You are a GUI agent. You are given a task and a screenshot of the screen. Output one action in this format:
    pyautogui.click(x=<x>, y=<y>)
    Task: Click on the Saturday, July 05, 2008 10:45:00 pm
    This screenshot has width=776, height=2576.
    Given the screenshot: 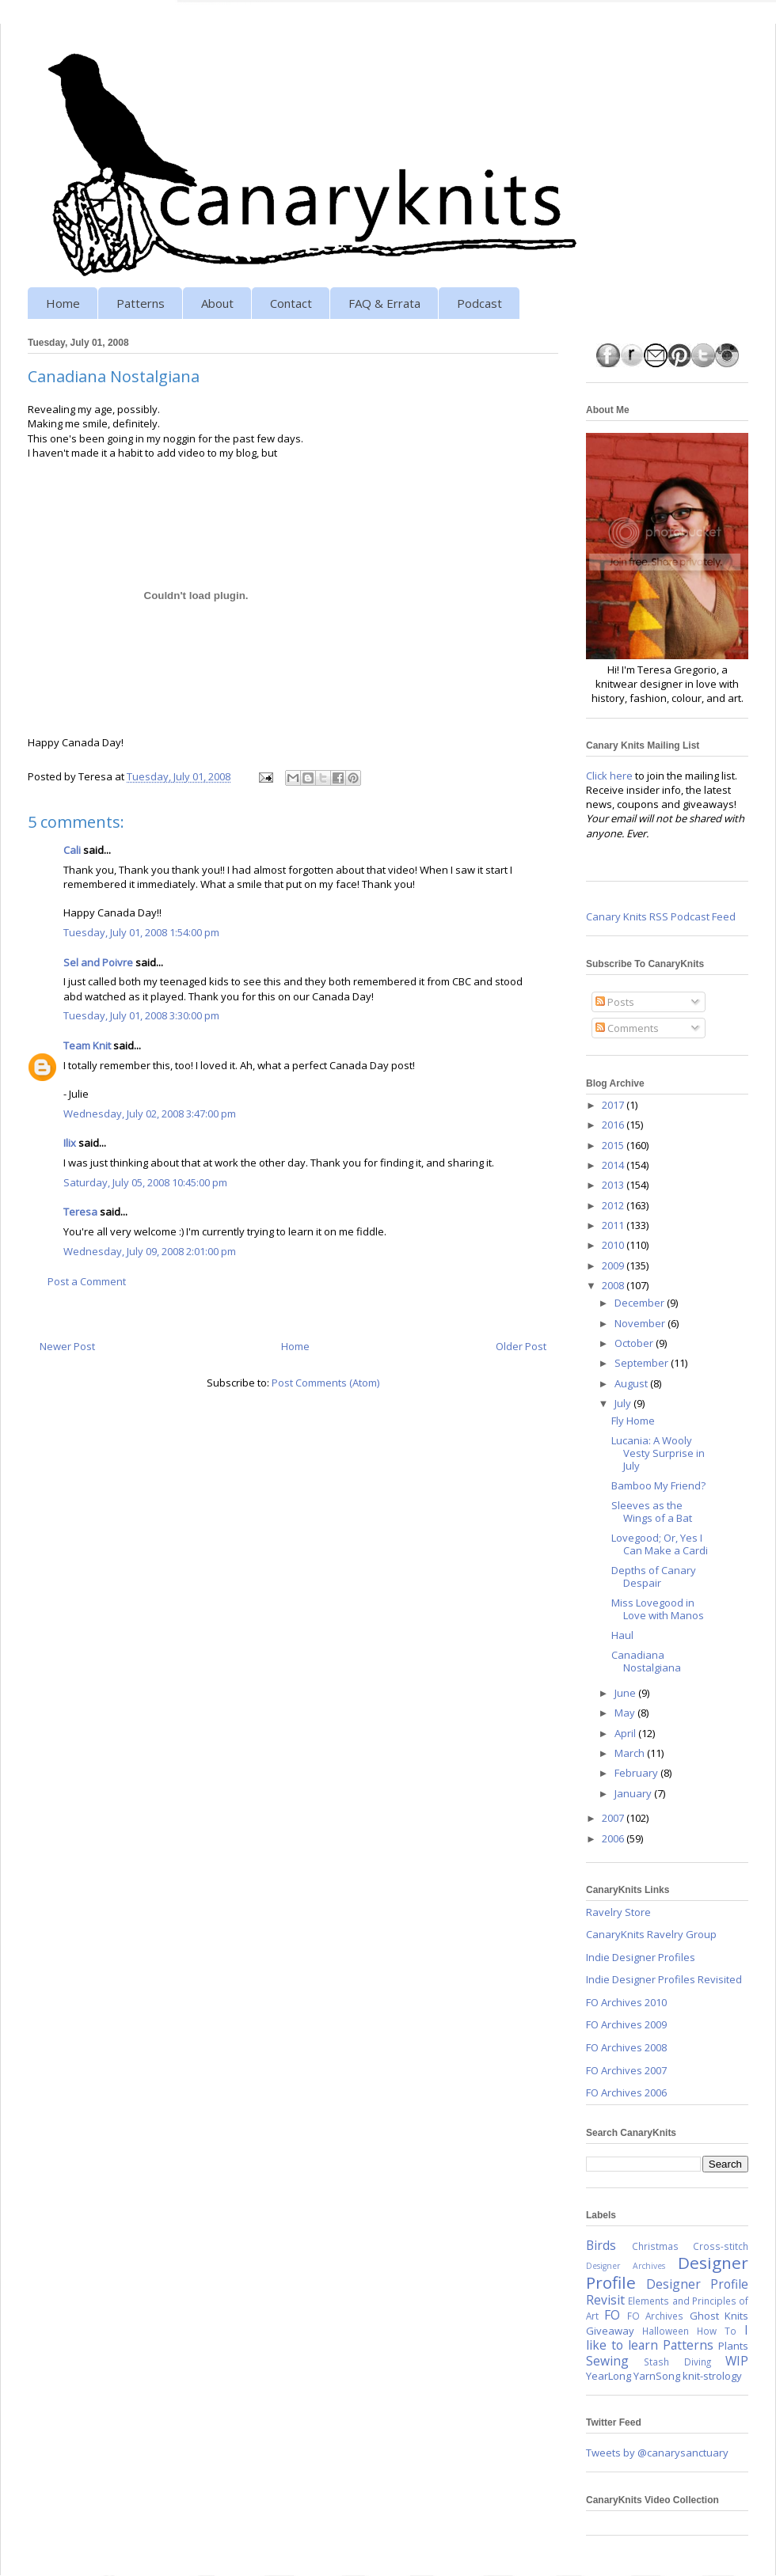 What is the action you would take?
    pyautogui.click(x=145, y=1182)
    